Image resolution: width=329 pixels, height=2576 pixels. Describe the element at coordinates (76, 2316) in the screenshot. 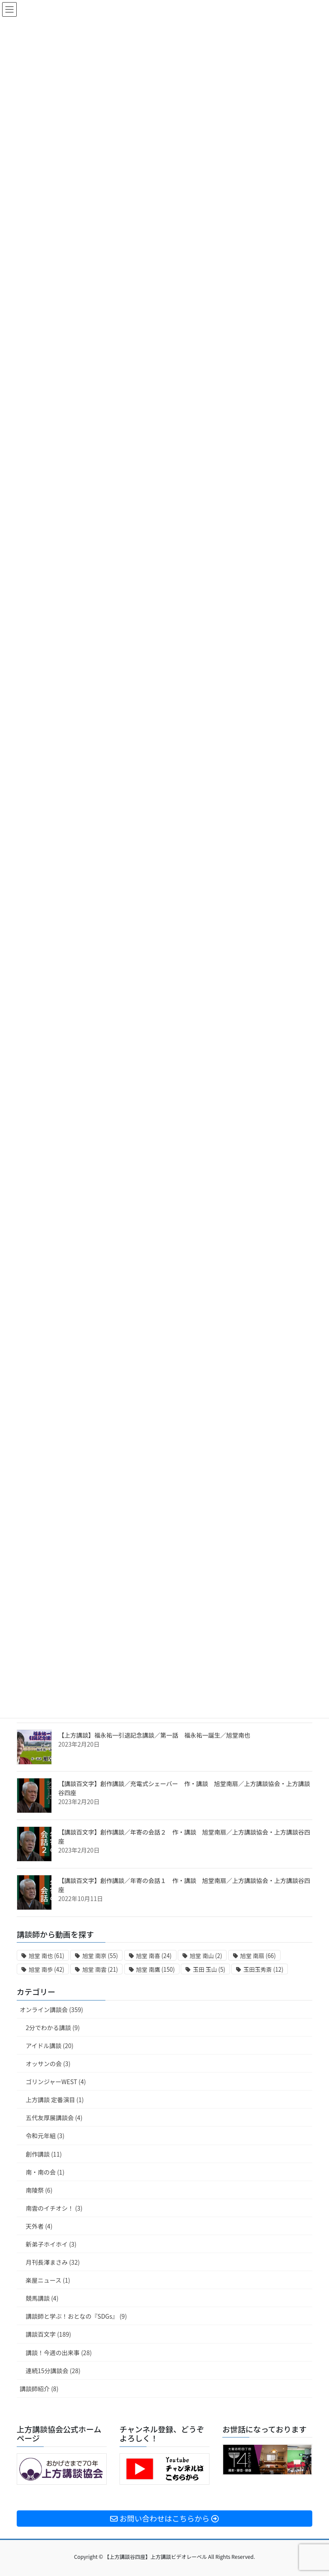

I see `講談師と学ぶ！おとなの『SDGs』 (9)` at that location.